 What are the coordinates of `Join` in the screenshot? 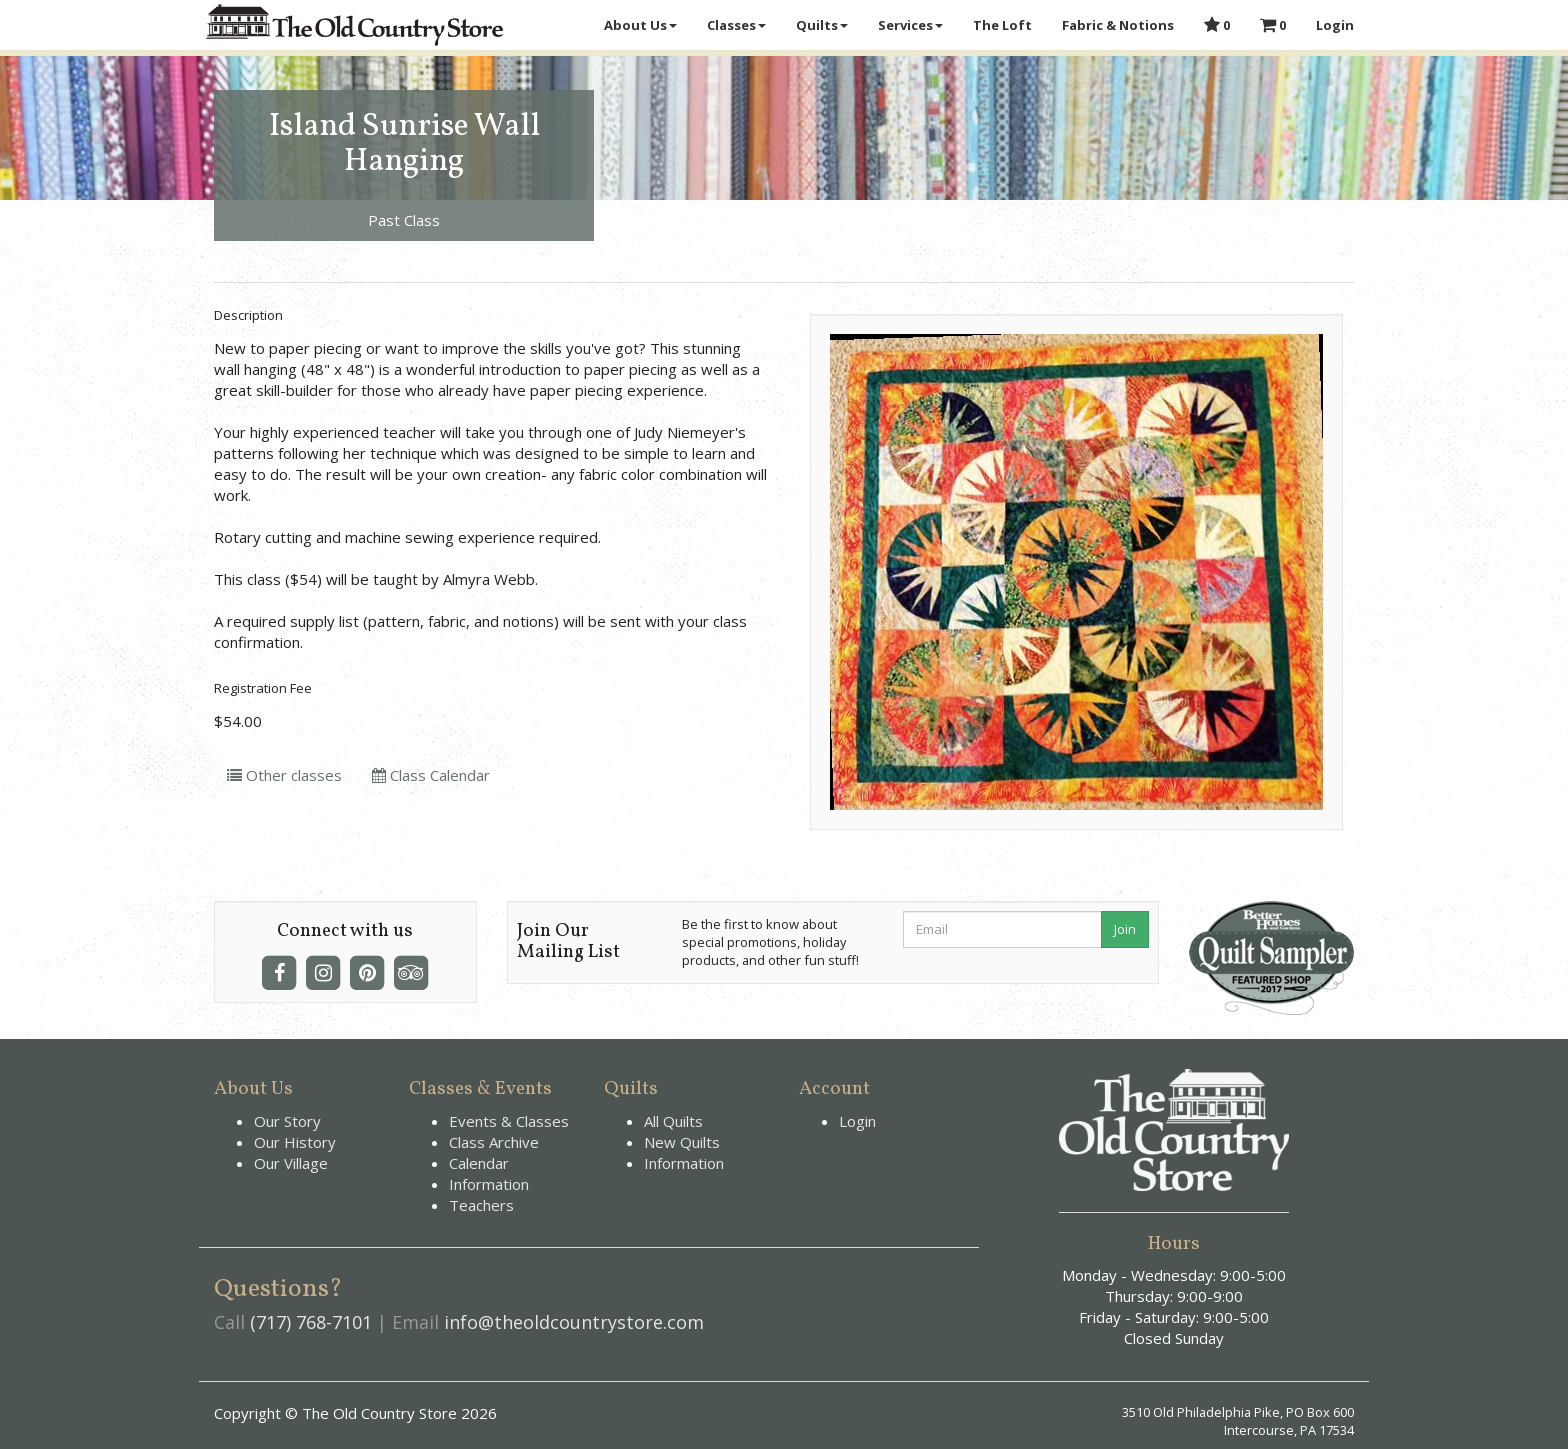 It's located at (1125, 929).